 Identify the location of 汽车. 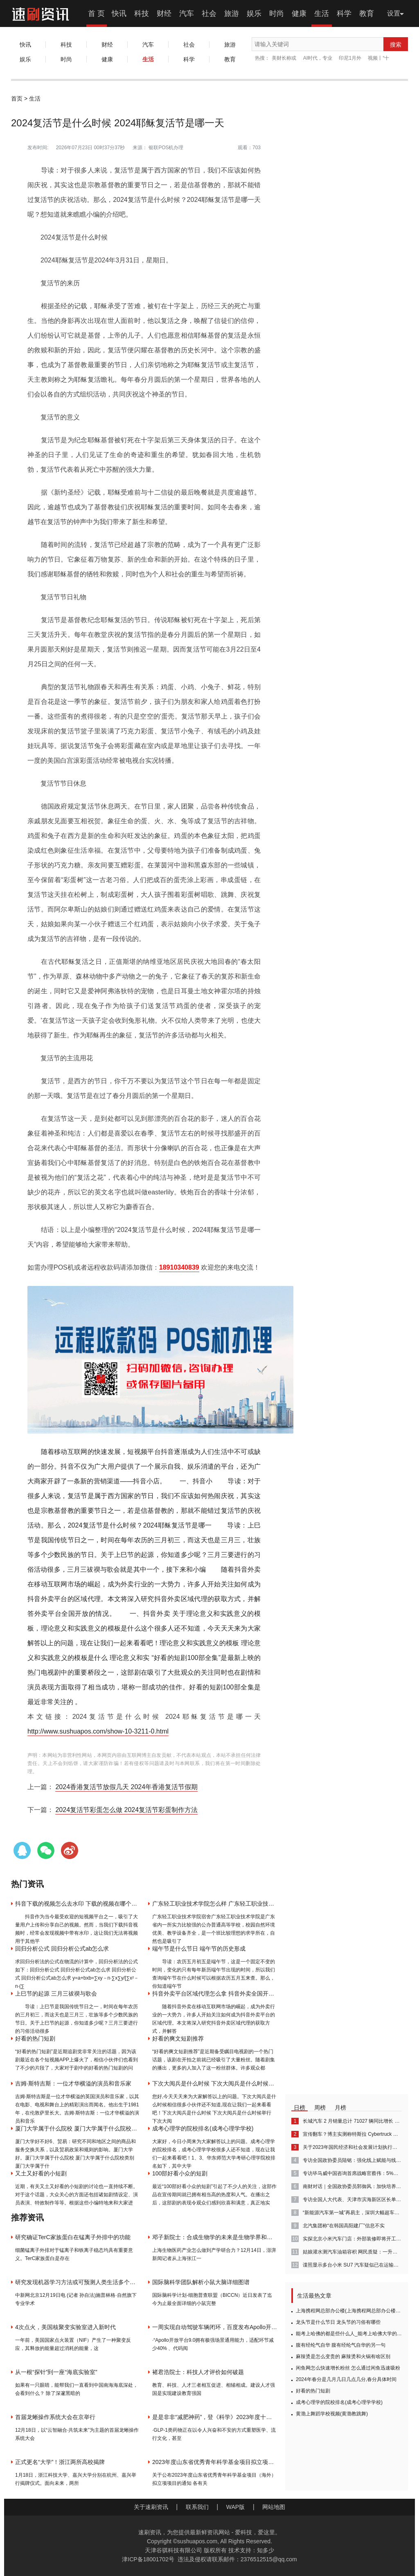
(186, 13).